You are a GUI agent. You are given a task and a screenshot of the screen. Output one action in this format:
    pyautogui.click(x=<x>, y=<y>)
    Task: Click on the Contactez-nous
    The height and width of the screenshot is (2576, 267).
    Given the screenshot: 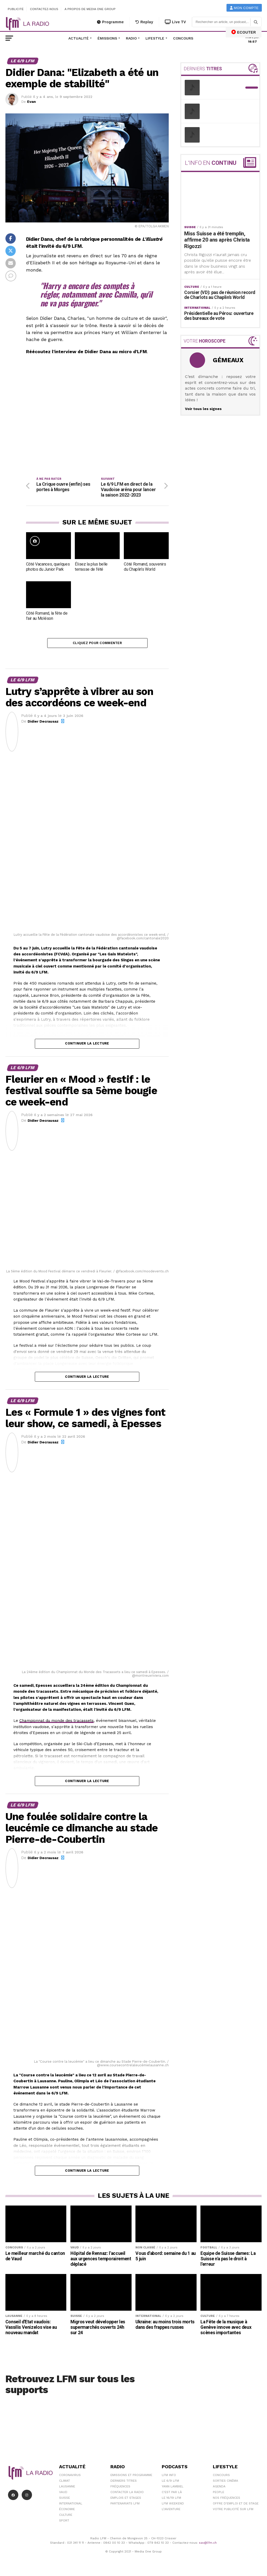 What is the action you would take?
    pyautogui.click(x=44, y=9)
    